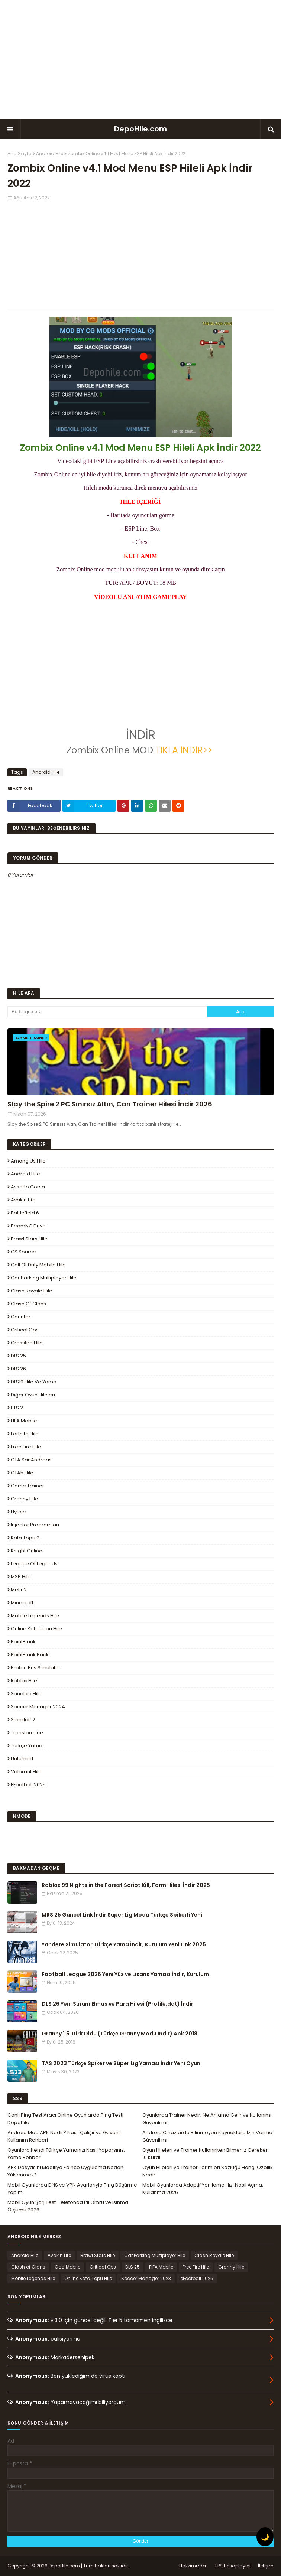  What do you see at coordinates (26, 1745) in the screenshot?
I see `Türkçe Yama` at bounding box center [26, 1745].